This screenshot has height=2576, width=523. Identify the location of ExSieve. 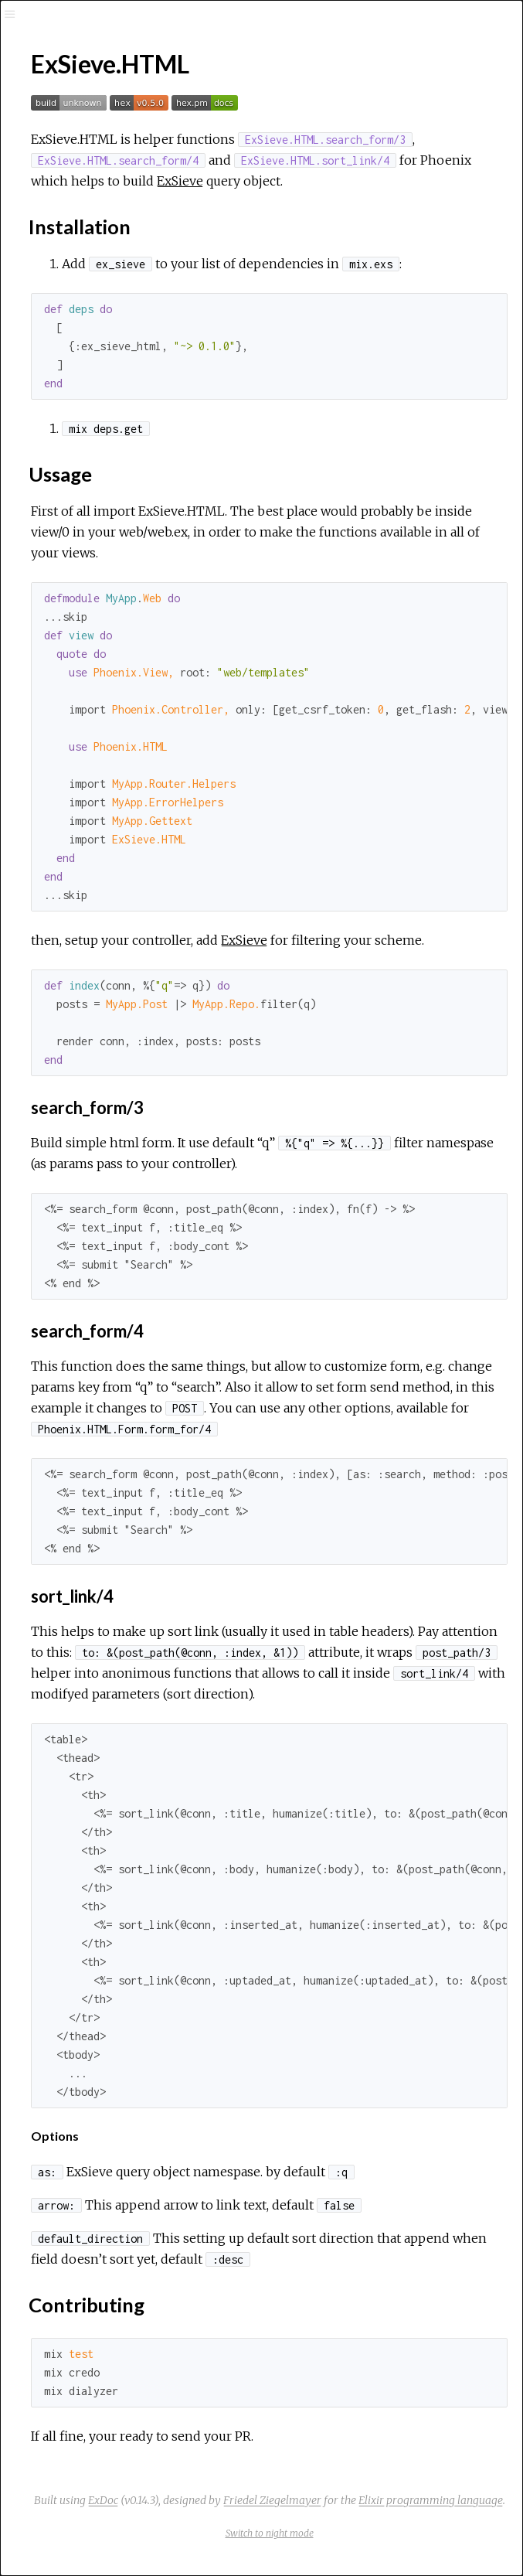
(180, 181).